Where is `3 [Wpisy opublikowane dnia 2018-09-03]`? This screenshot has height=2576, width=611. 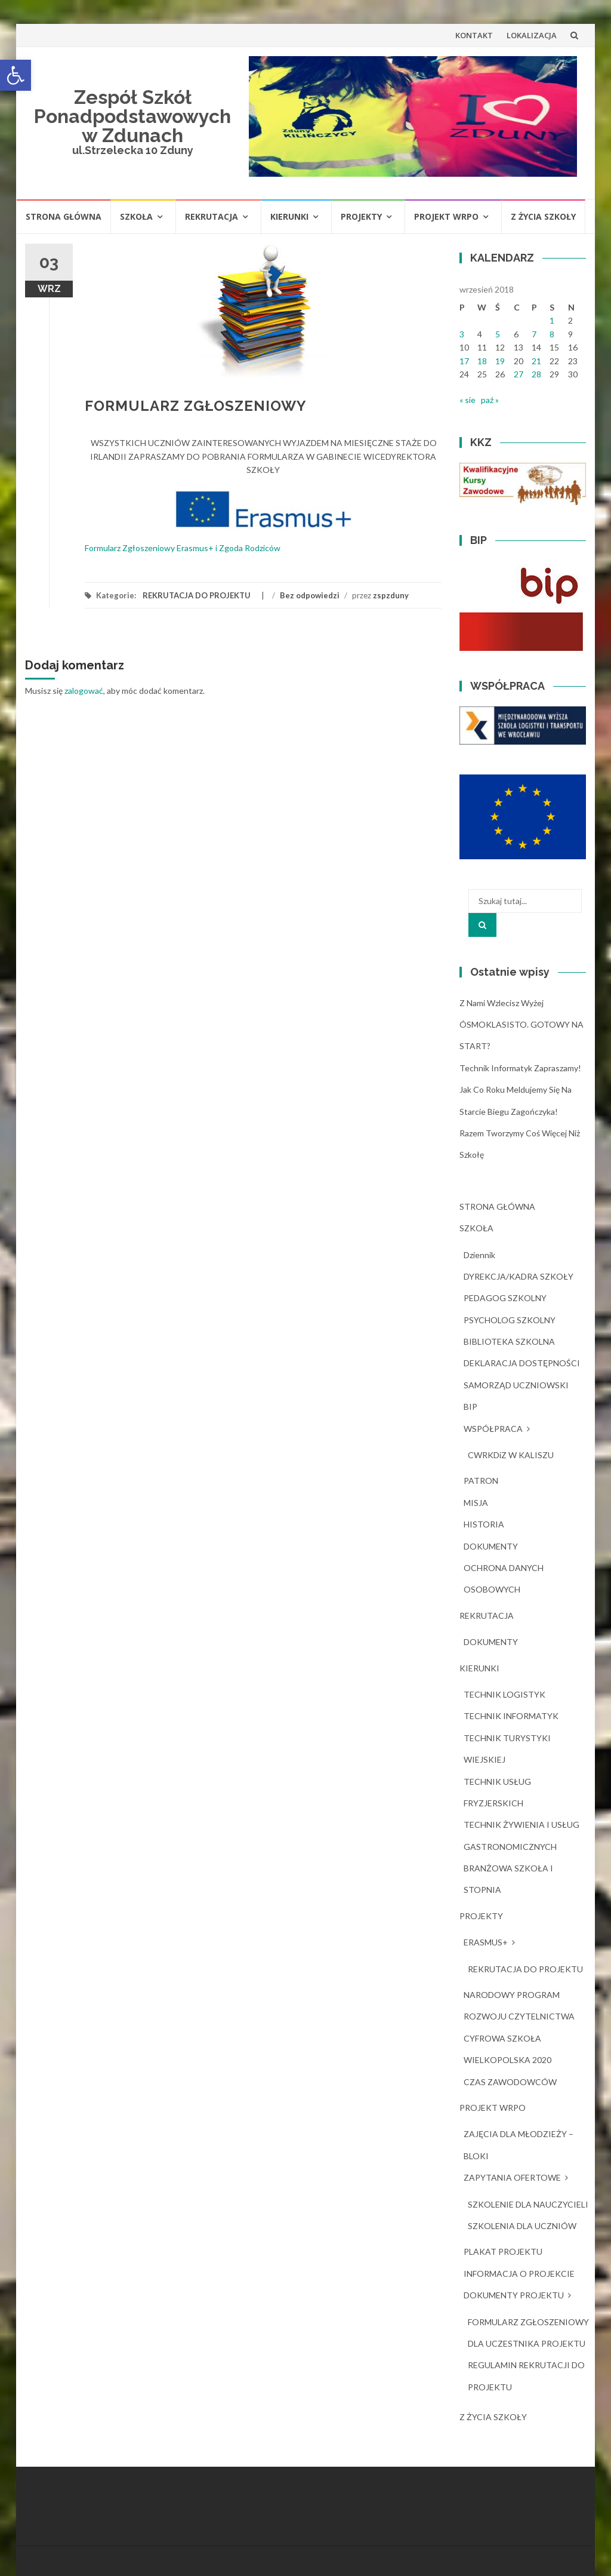
3 [Wpisy opublikowane dnia 2018-09-03] is located at coordinates (461, 334).